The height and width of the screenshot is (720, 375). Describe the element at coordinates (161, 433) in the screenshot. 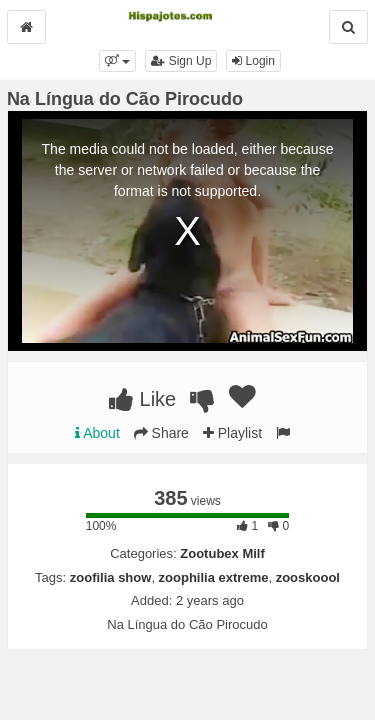

I see `Share` at that location.